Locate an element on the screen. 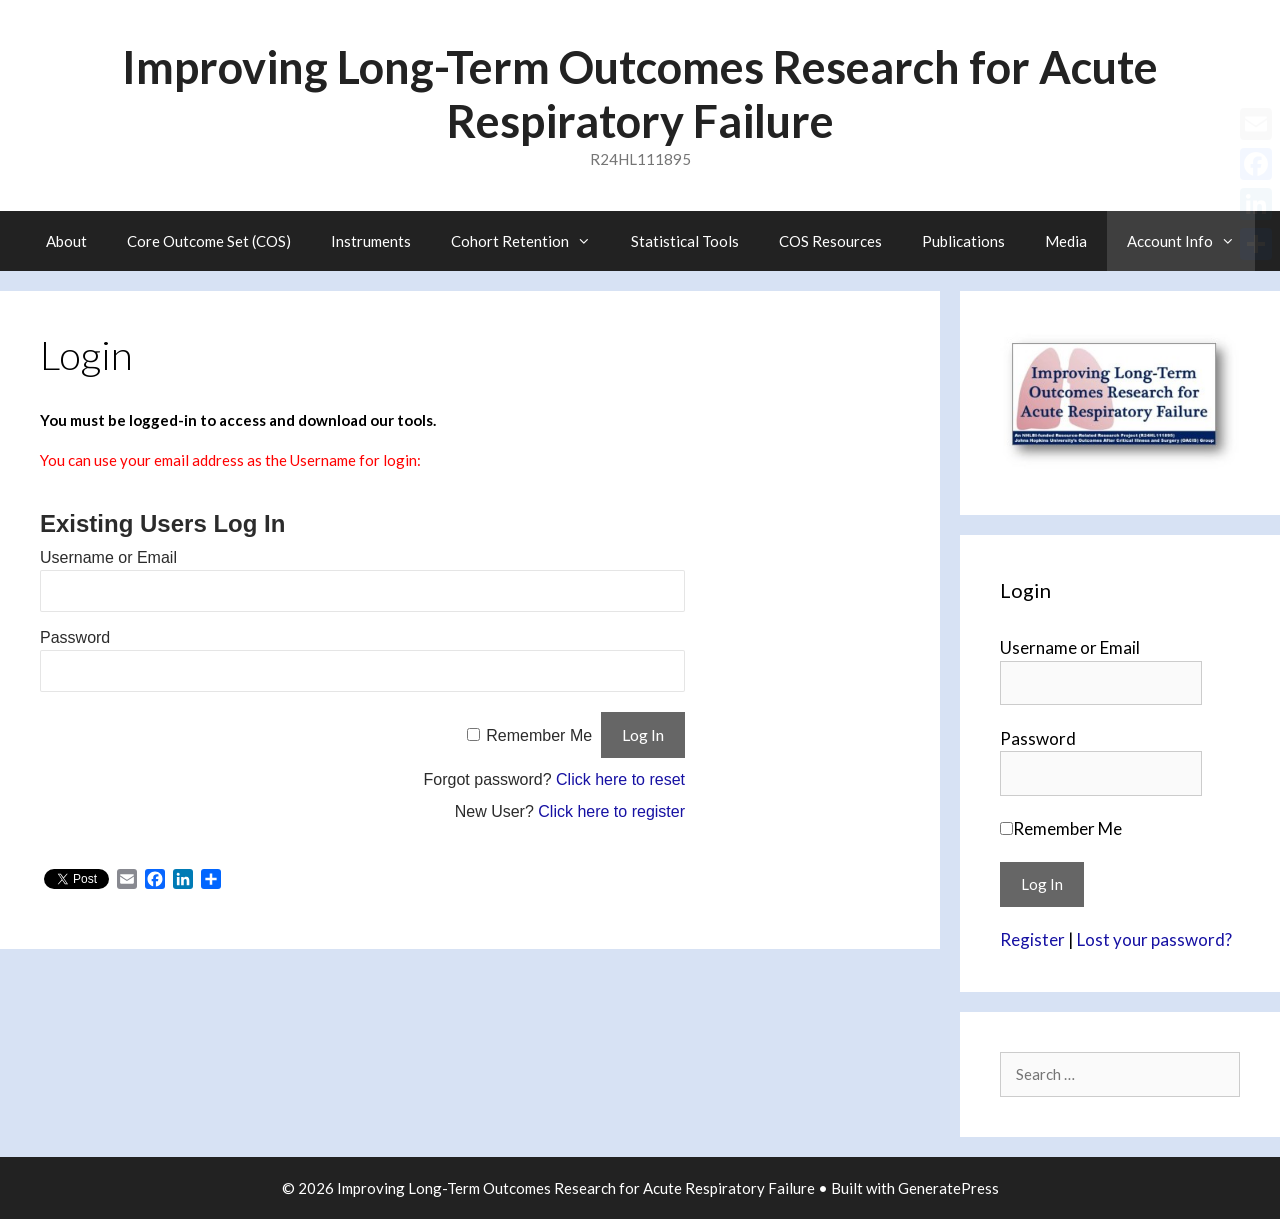 The image size is (1280, 1219). Register is located at coordinates (1032, 939).